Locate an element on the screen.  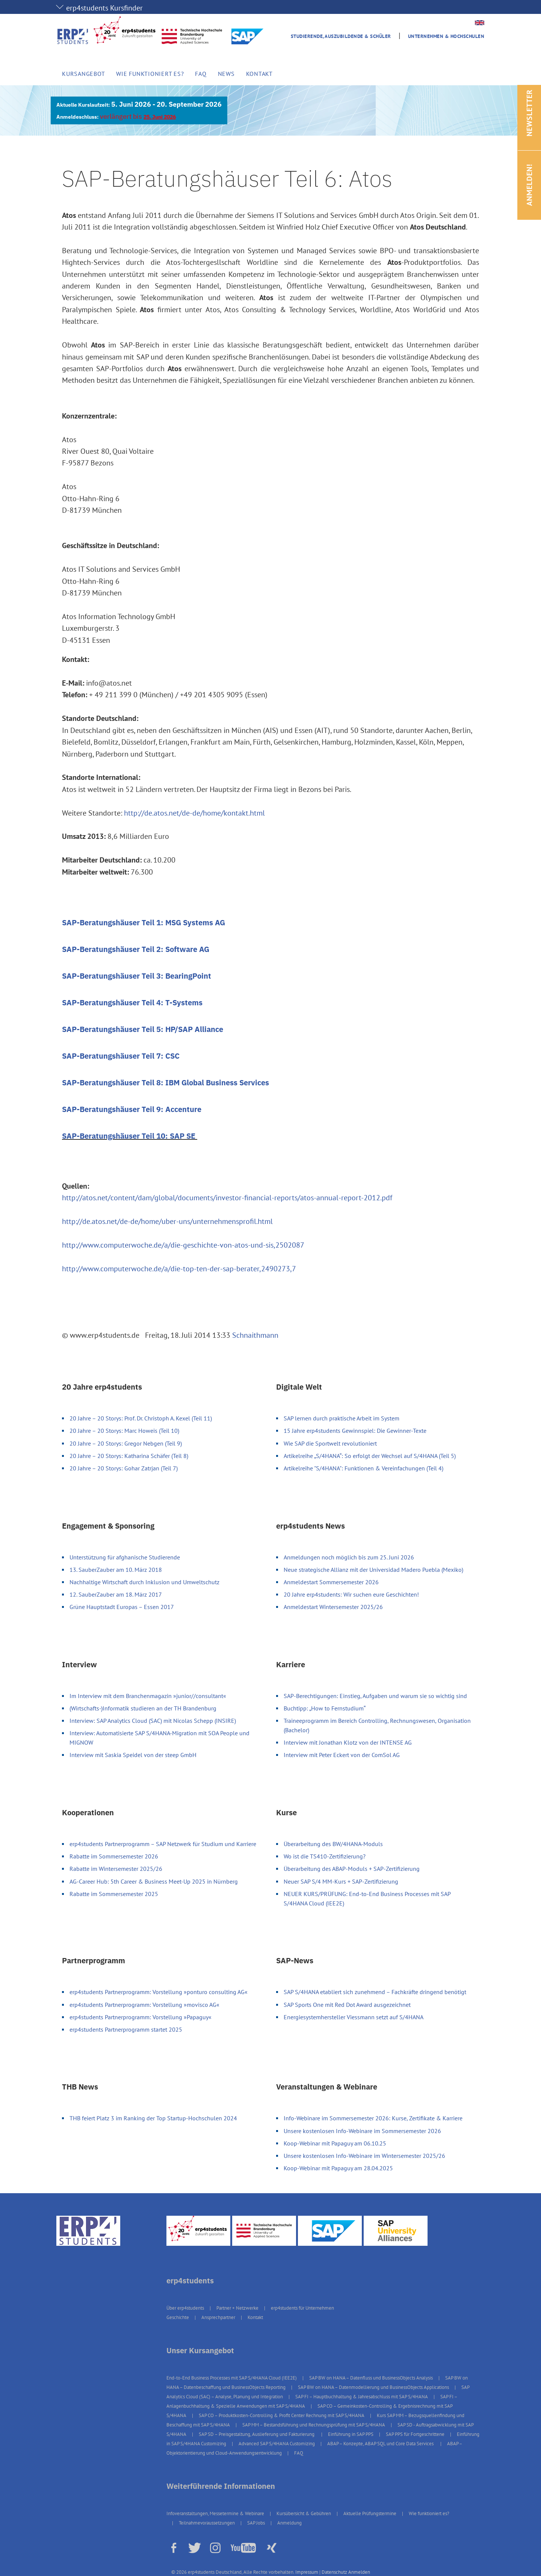
SAP-Beratungshäuser Teil 10: SAP SE is located at coordinates (129, 1136).